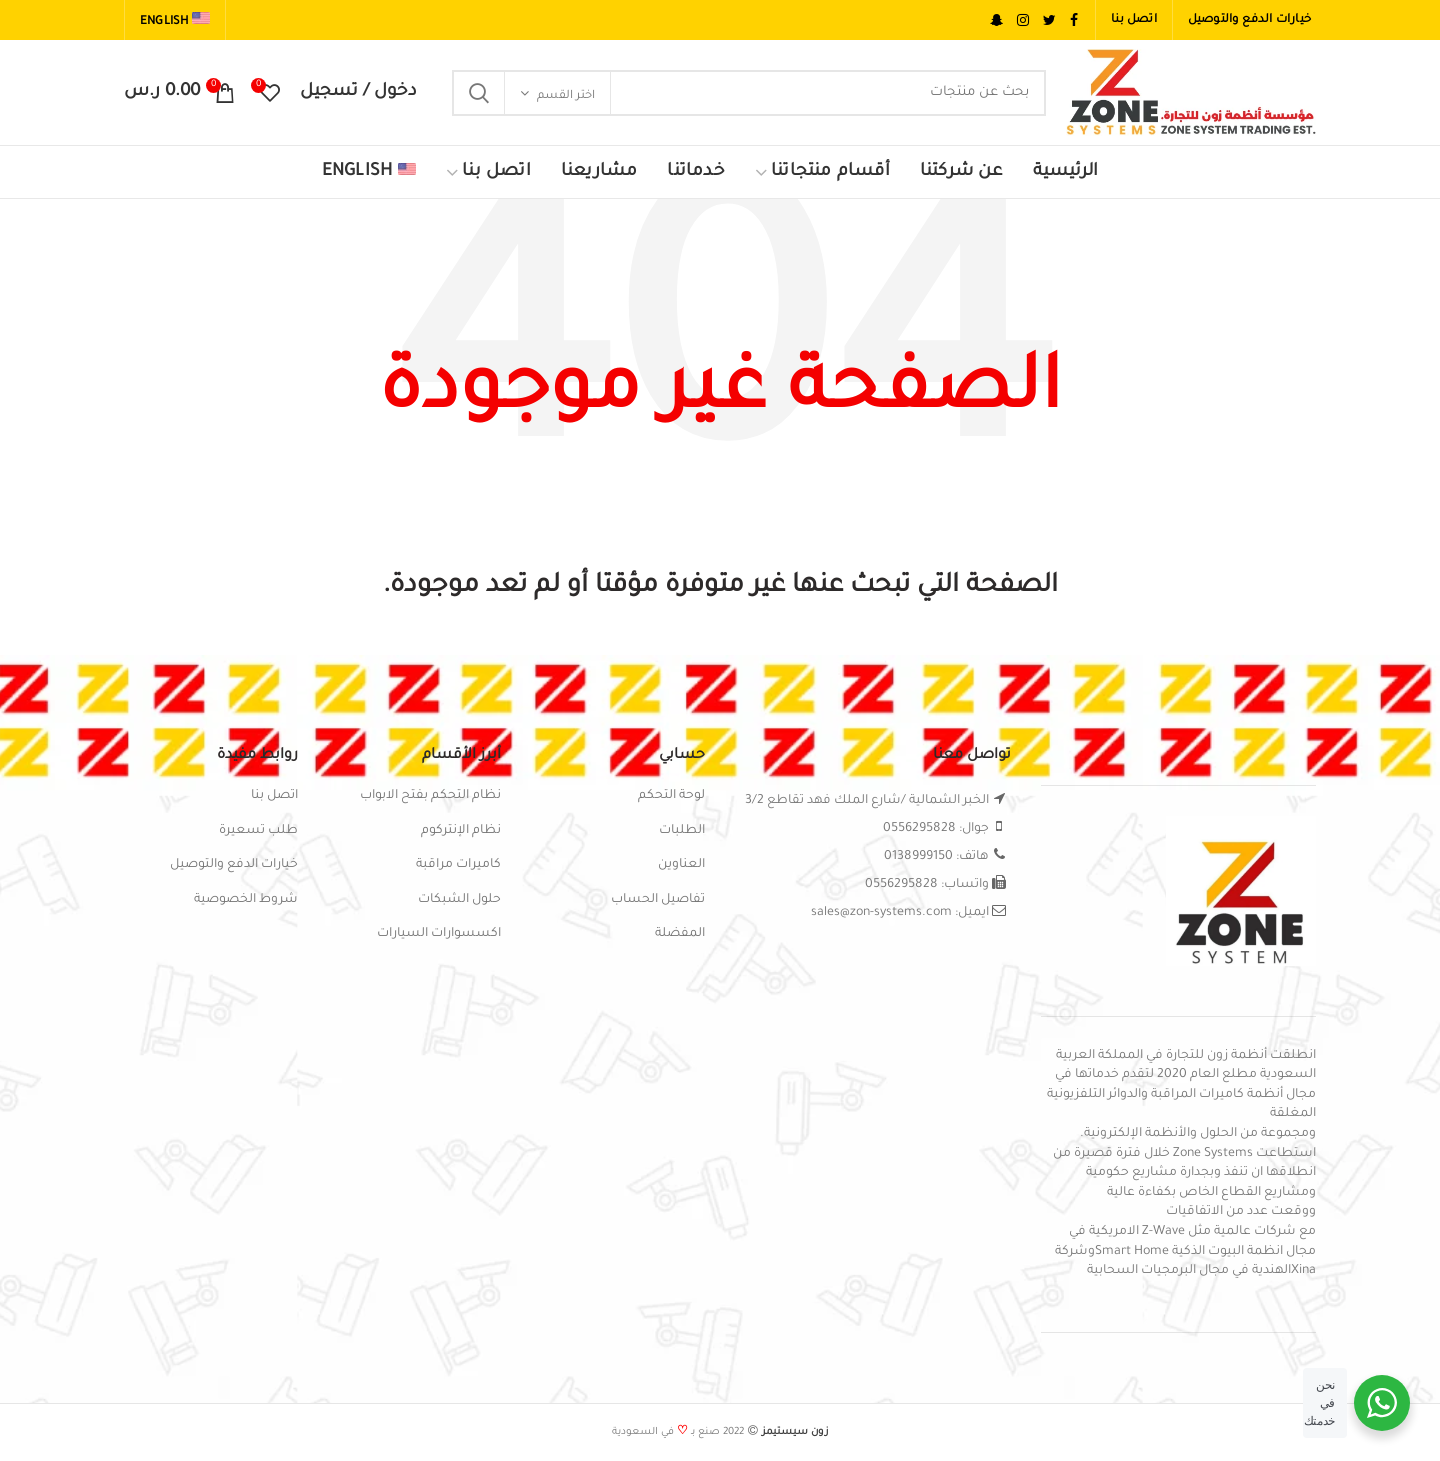 Image resolution: width=1440 pixels, height=1461 pixels. What do you see at coordinates (680, 934) in the screenshot?
I see `المفضلة` at bounding box center [680, 934].